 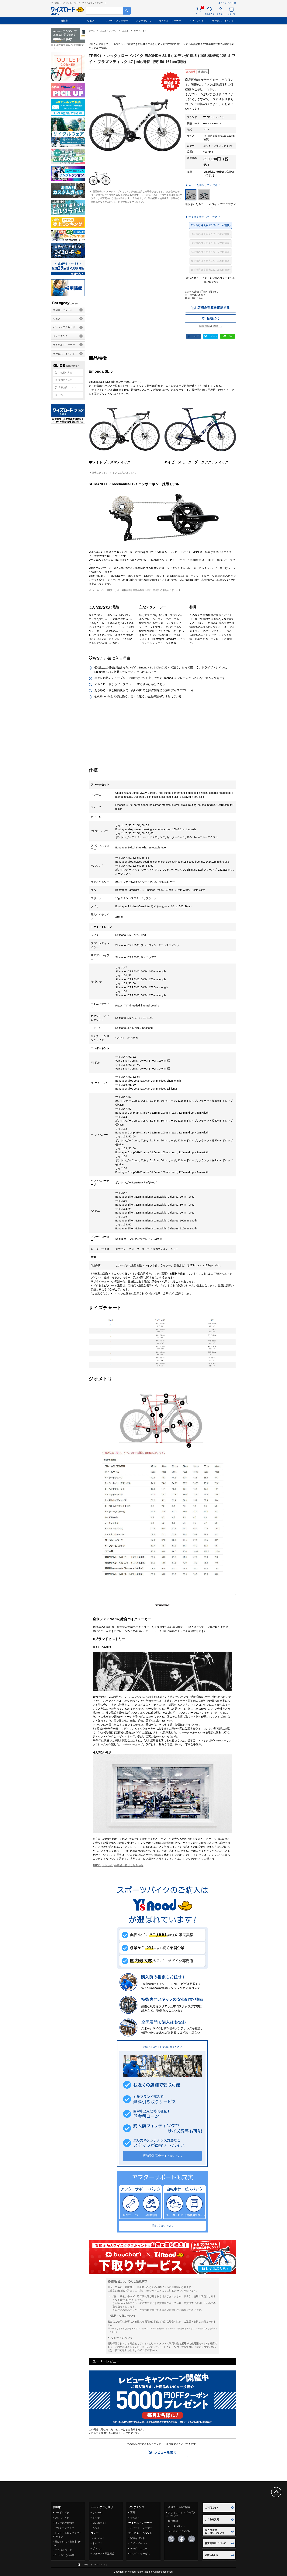 What do you see at coordinates (138, 2543) in the screenshot?
I see `ライドイベント` at bounding box center [138, 2543].